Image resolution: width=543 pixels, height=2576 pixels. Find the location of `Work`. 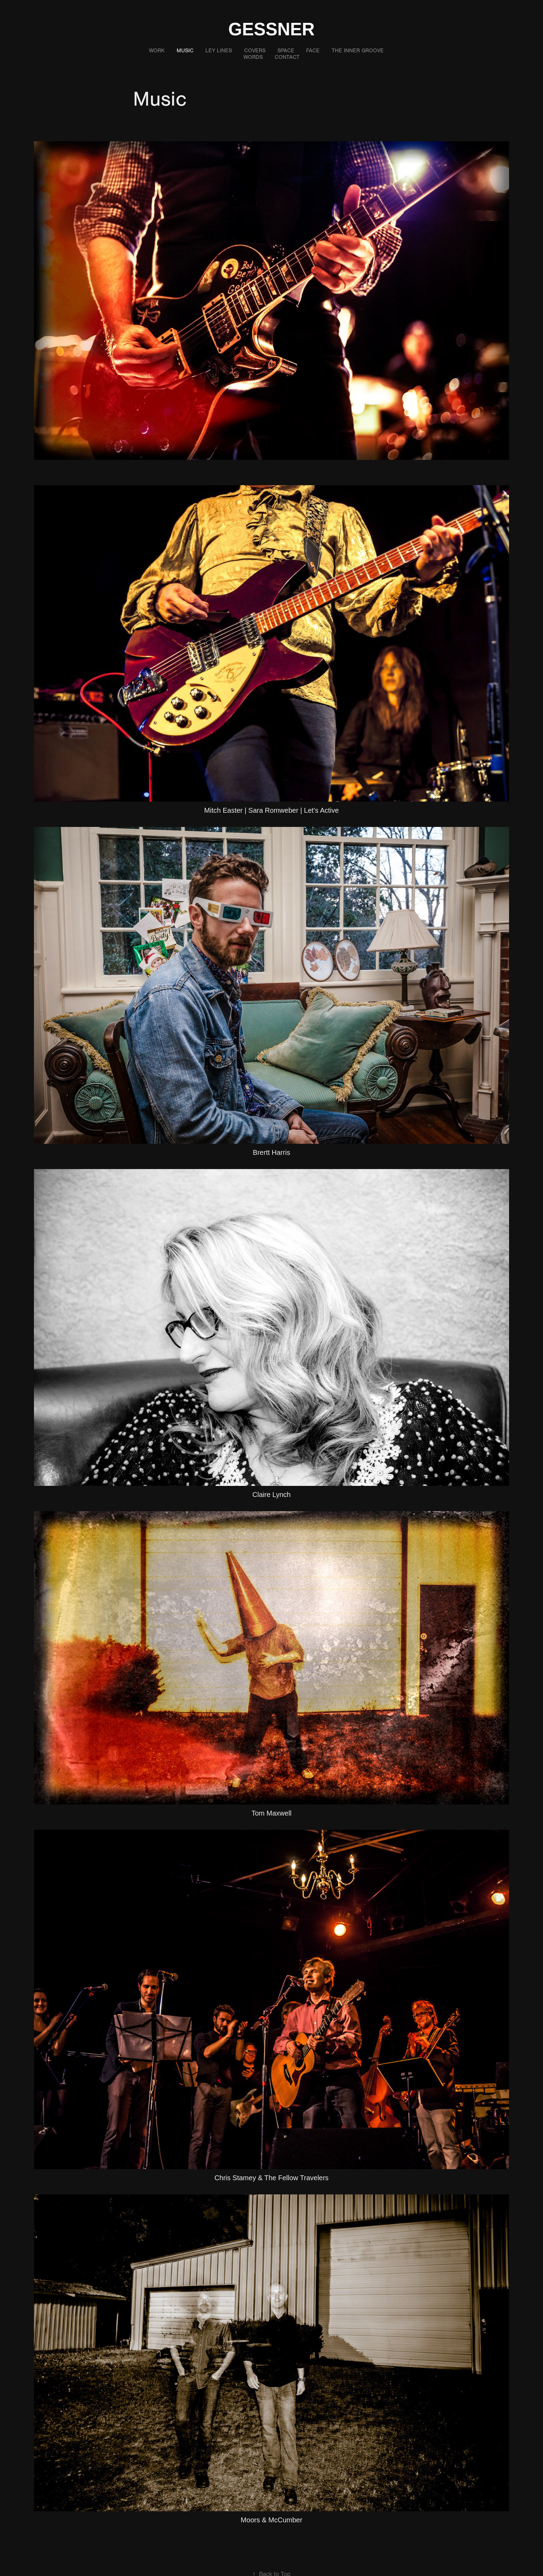

Work is located at coordinates (156, 50).